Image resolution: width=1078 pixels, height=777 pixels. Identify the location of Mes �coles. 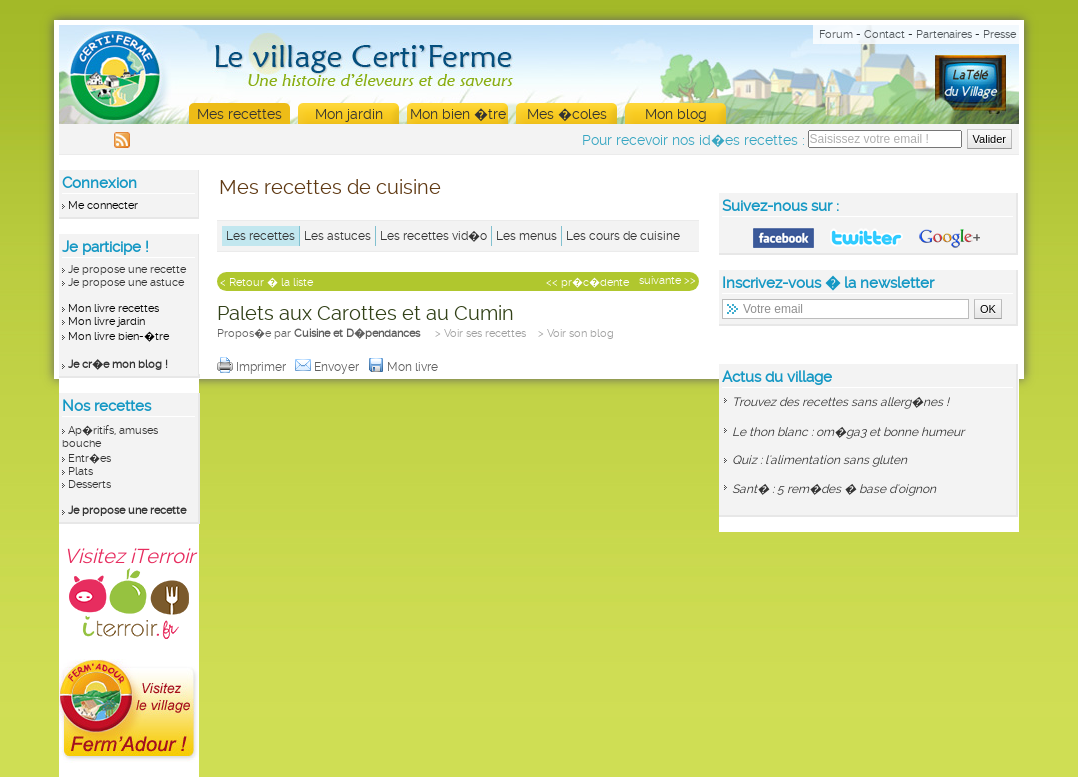
(567, 114).